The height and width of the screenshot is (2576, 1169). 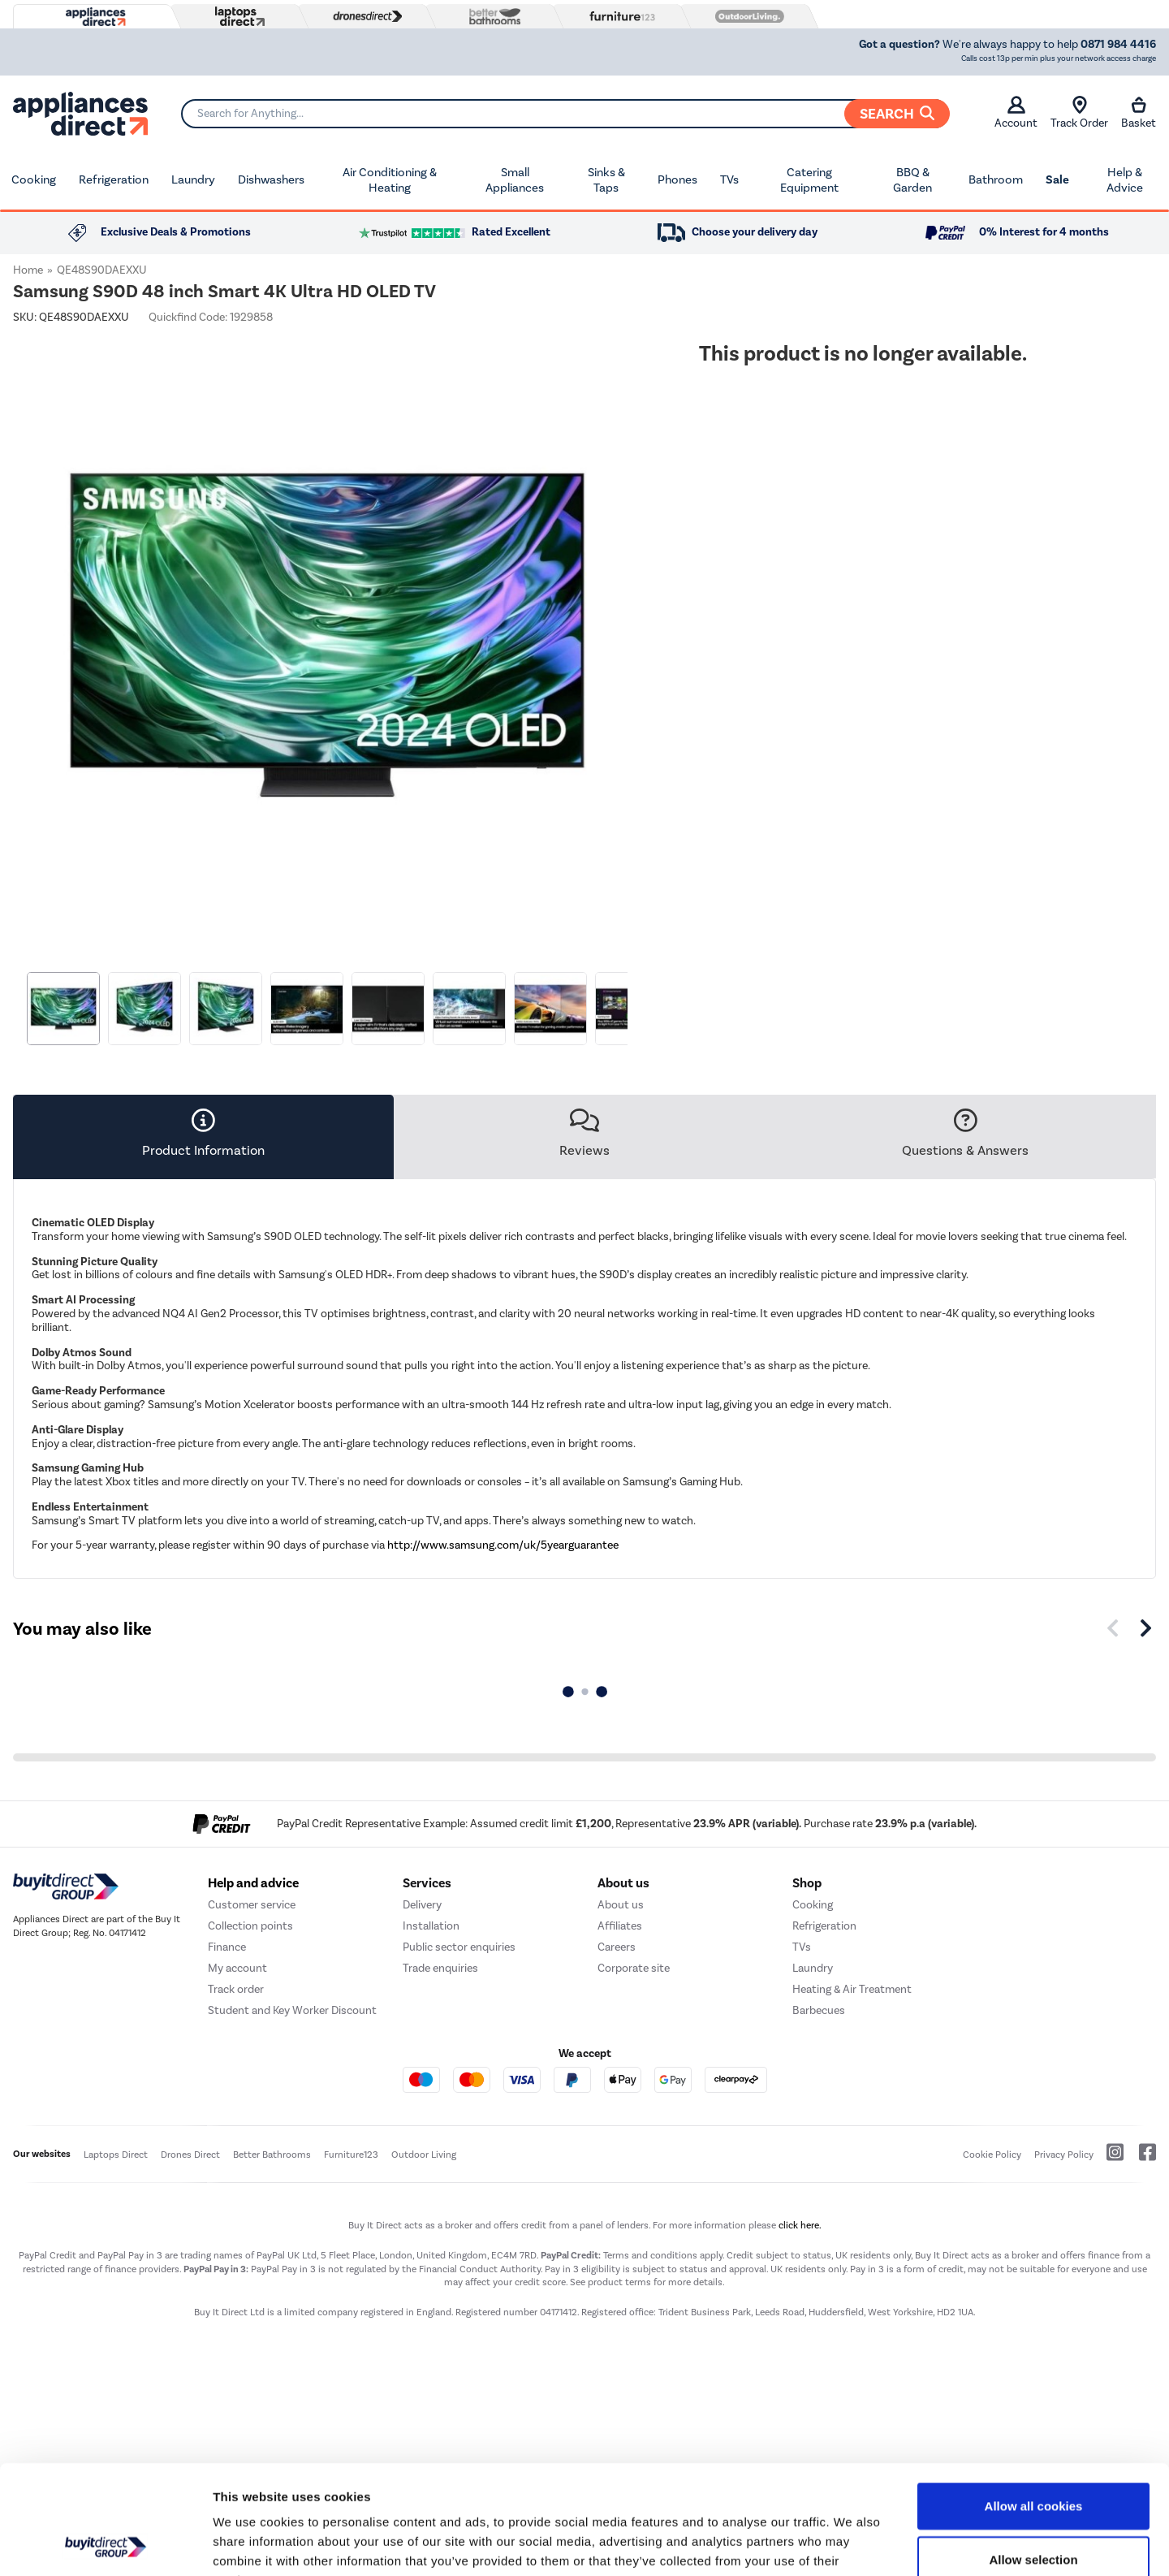 What do you see at coordinates (33, 179) in the screenshot?
I see `Cooking` at bounding box center [33, 179].